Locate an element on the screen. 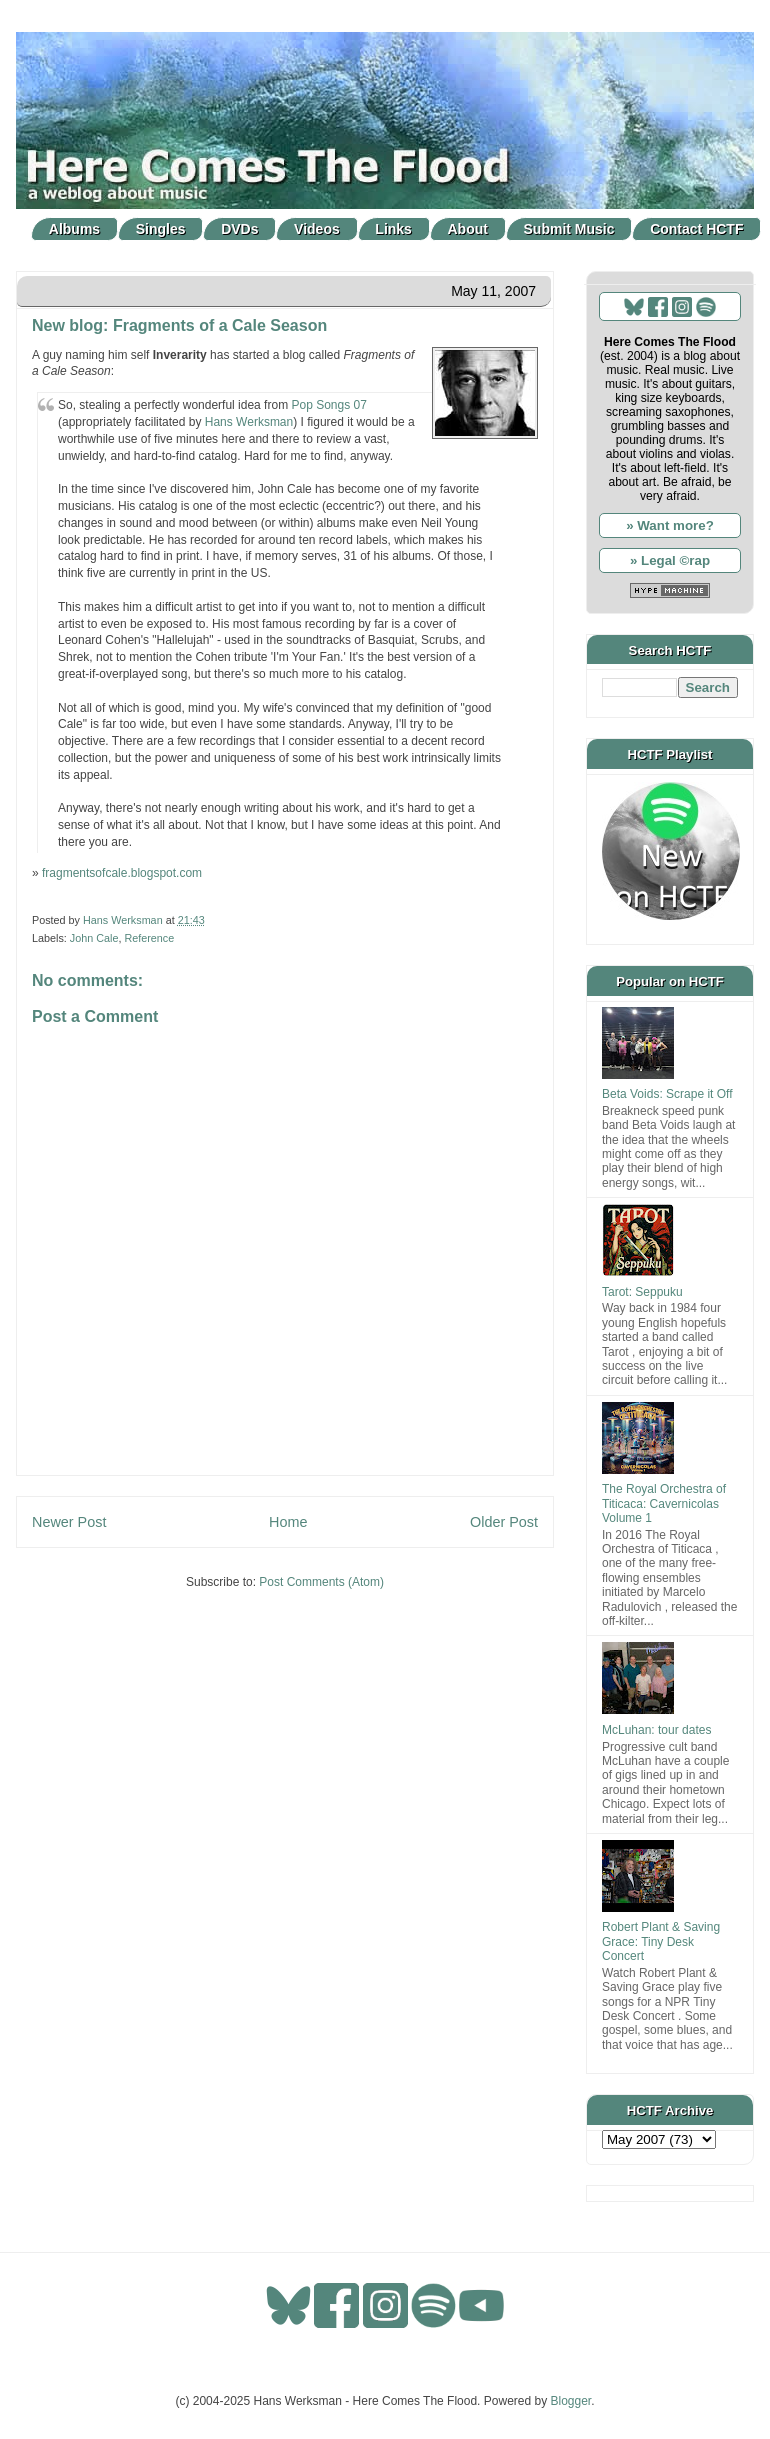 The image size is (770, 2439). Tarot: Seppuku is located at coordinates (642, 1292).